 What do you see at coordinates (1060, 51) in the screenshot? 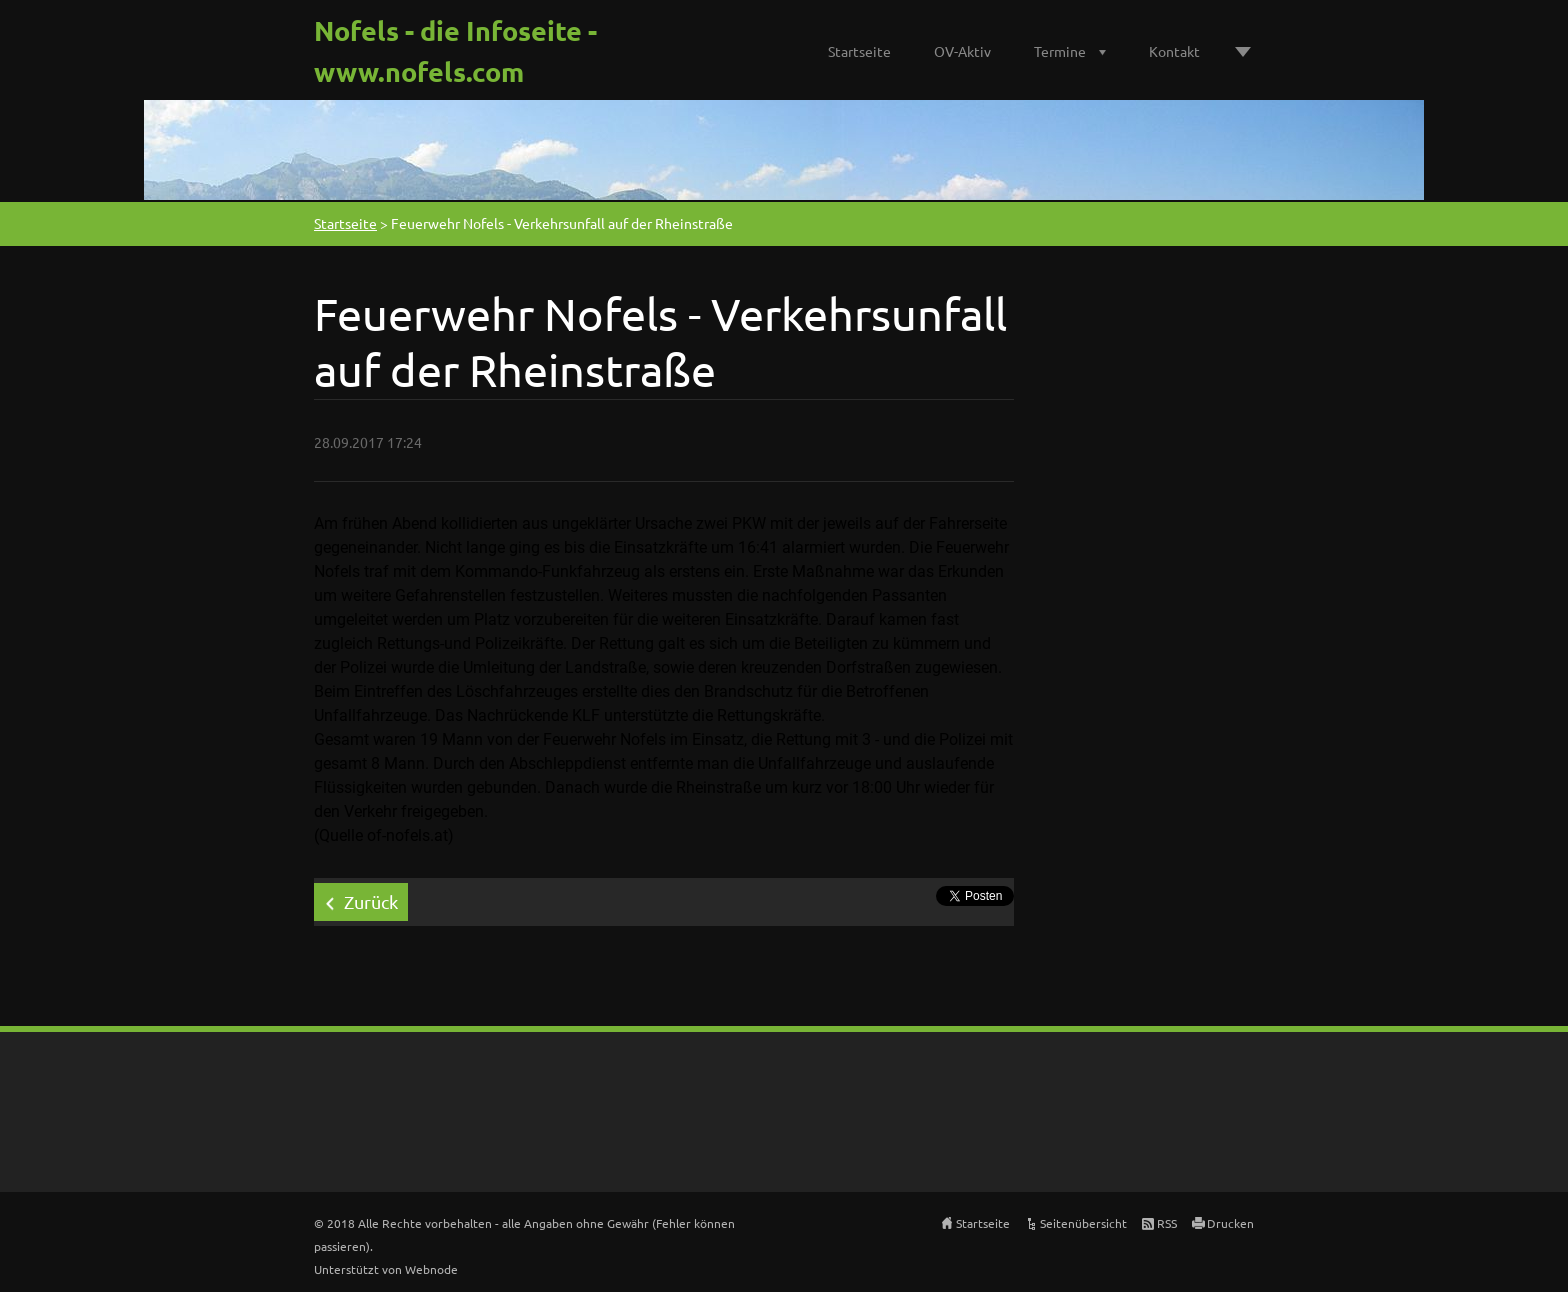
I see `Termine` at bounding box center [1060, 51].